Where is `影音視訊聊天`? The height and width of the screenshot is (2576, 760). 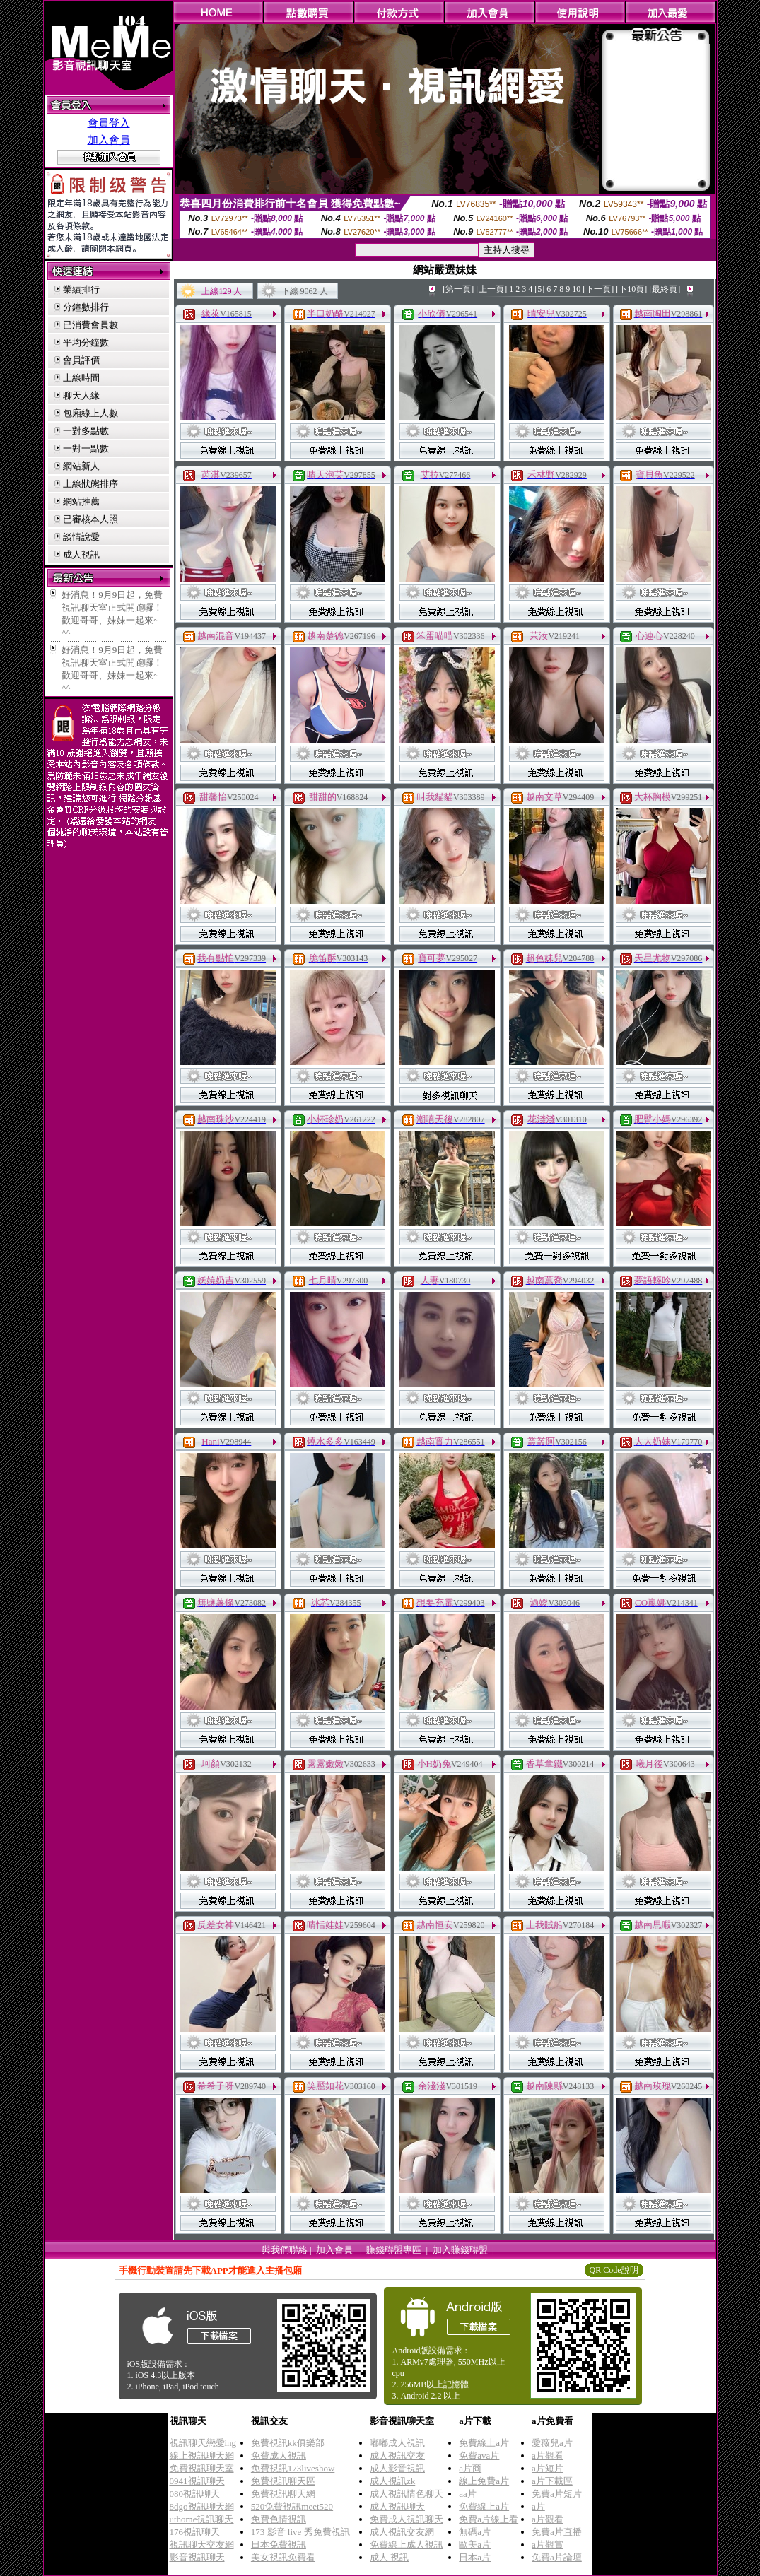
影音視訊聊天 is located at coordinates (197, 2557).